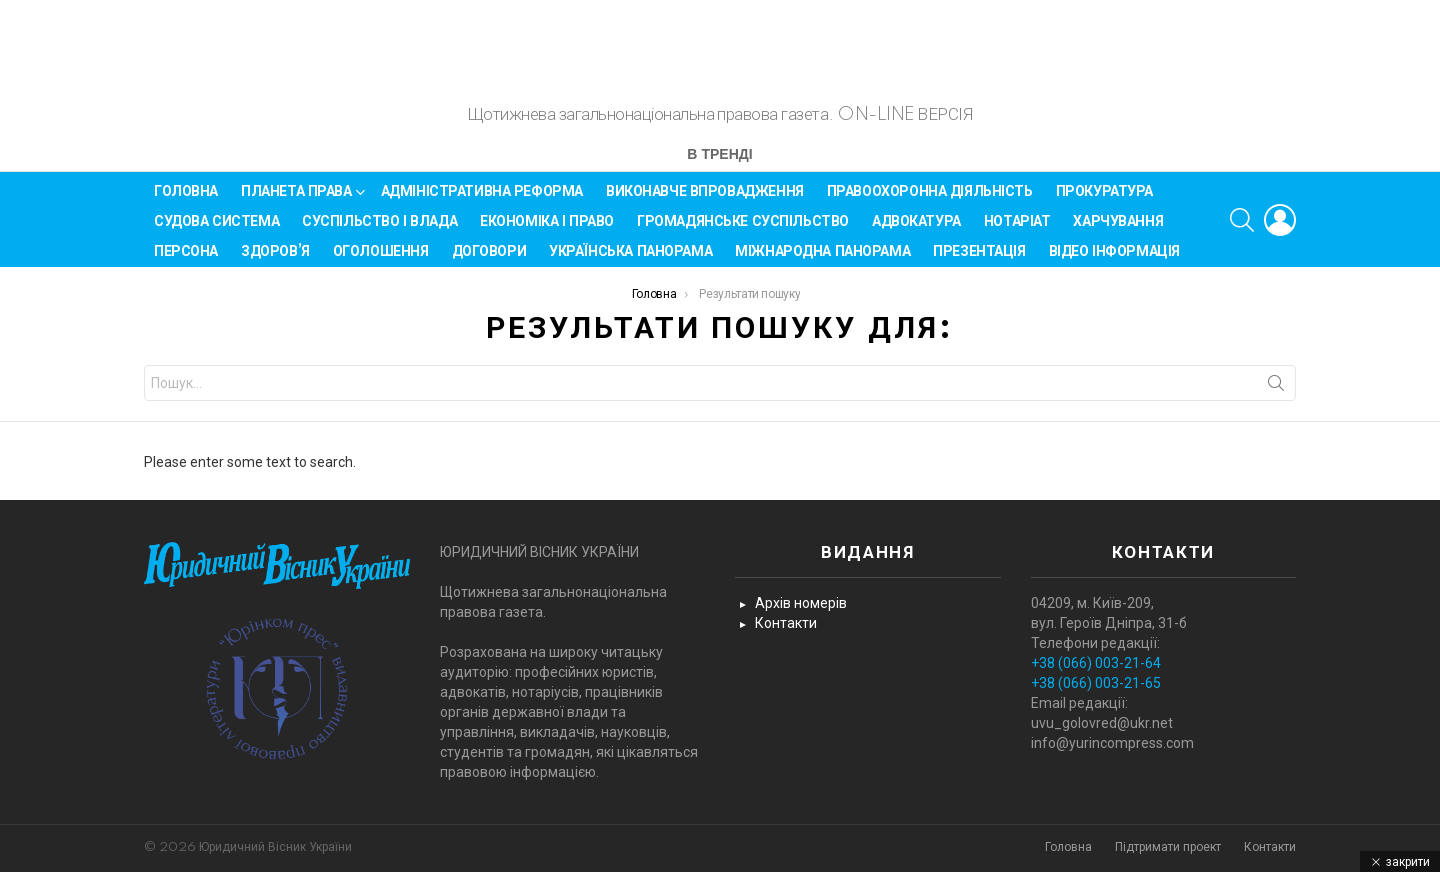 The image size is (1440, 872). Describe the element at coordinates (482, 200) in the screenshot. I see `Адміністративна реформа` at that location.